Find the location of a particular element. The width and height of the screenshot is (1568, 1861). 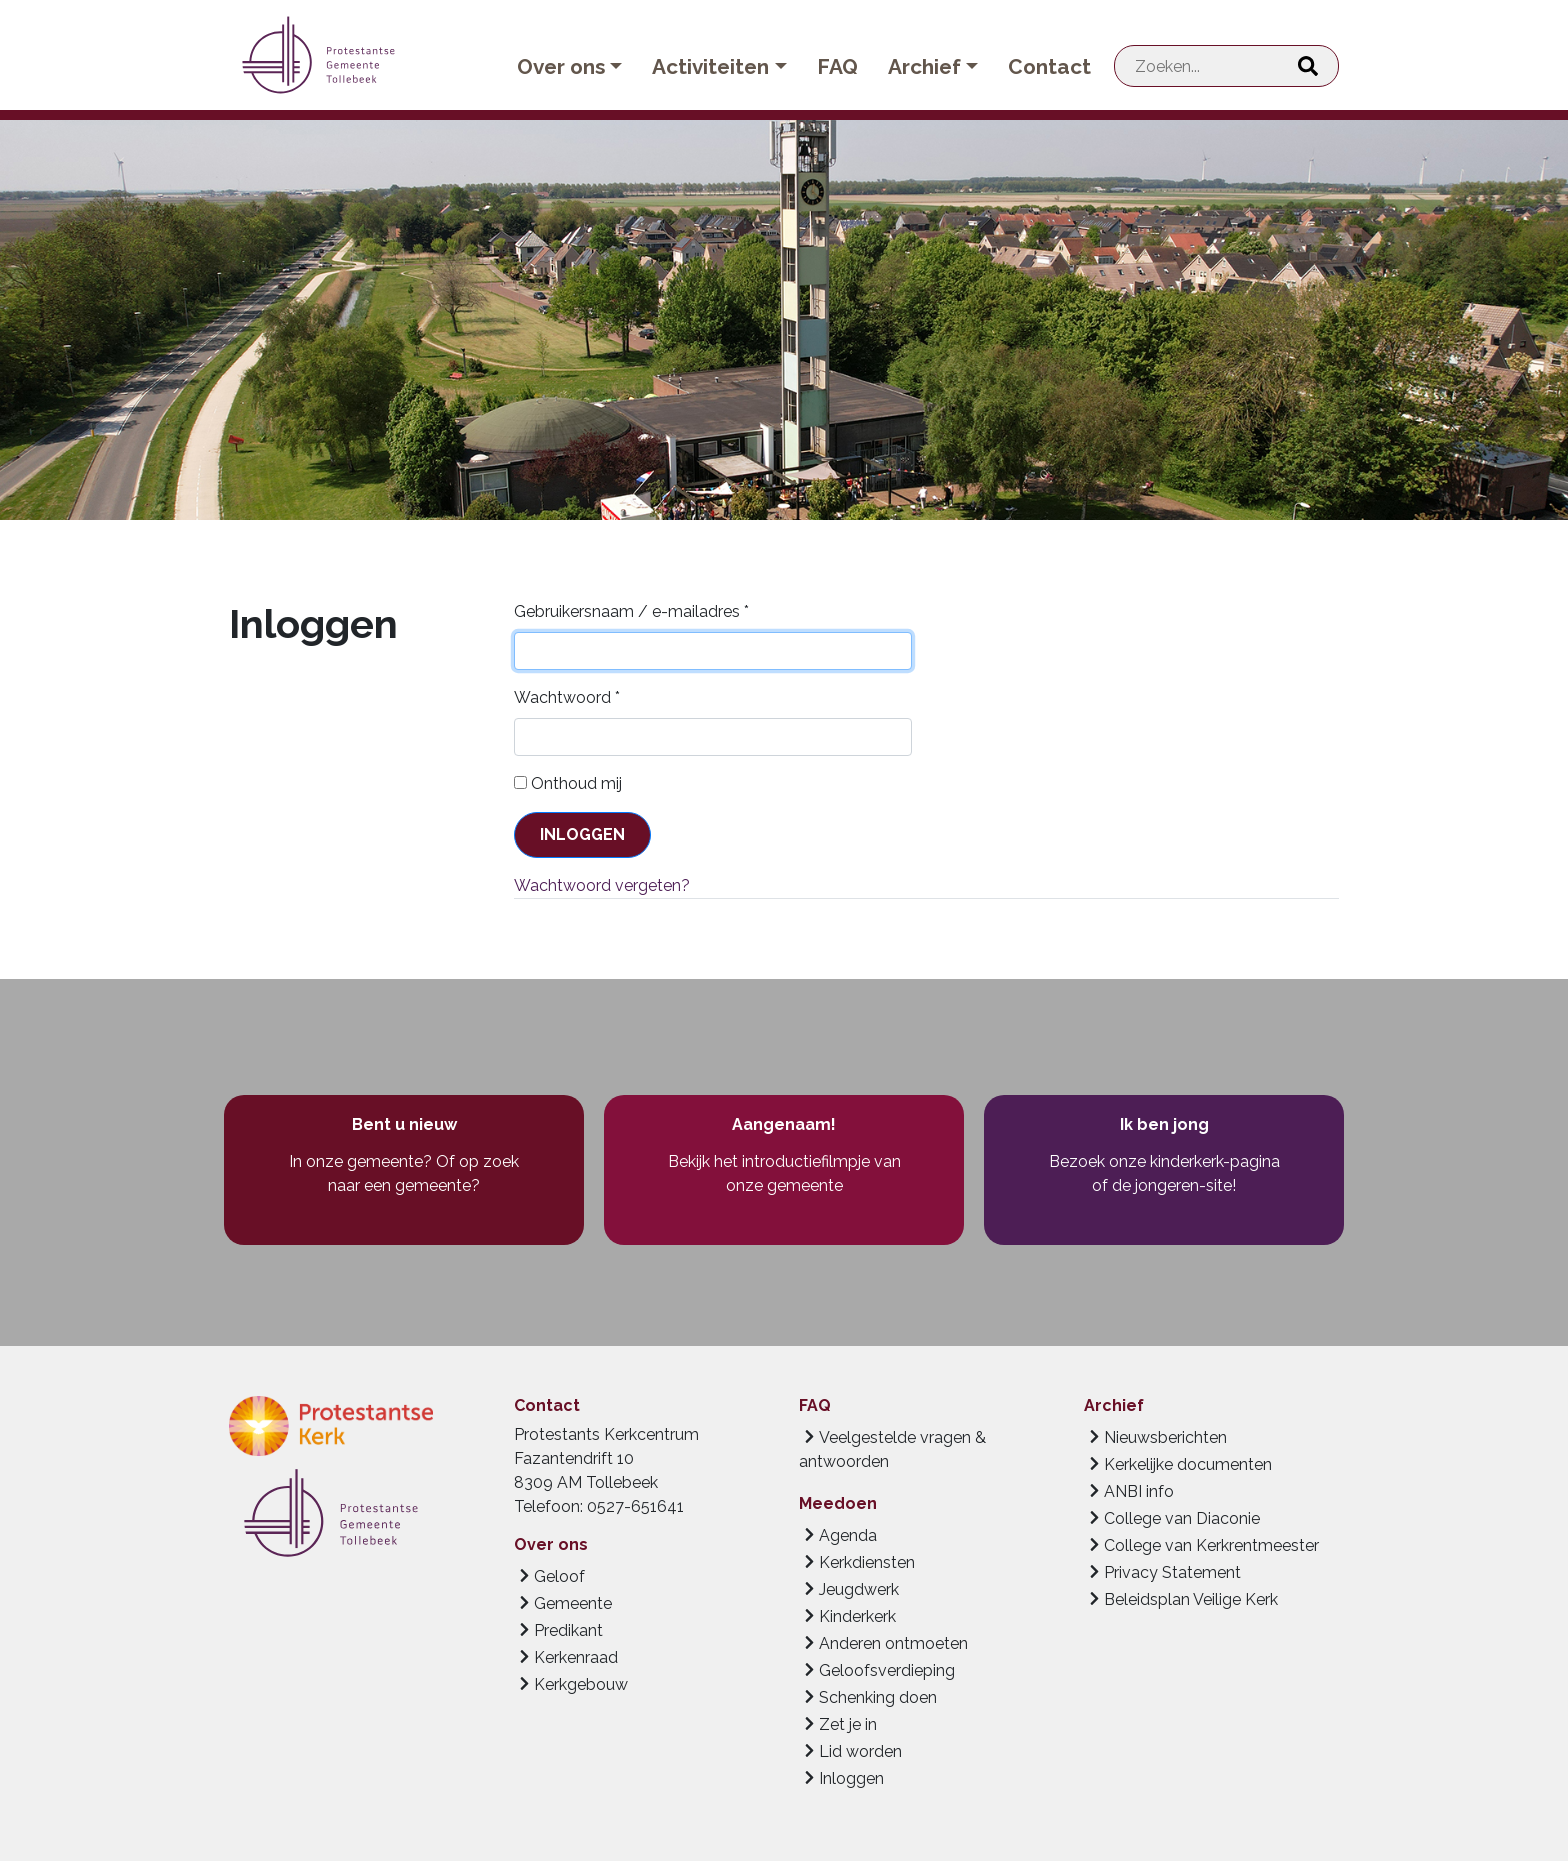

de jongeren-site! is located at coordinates (1174, 1185).